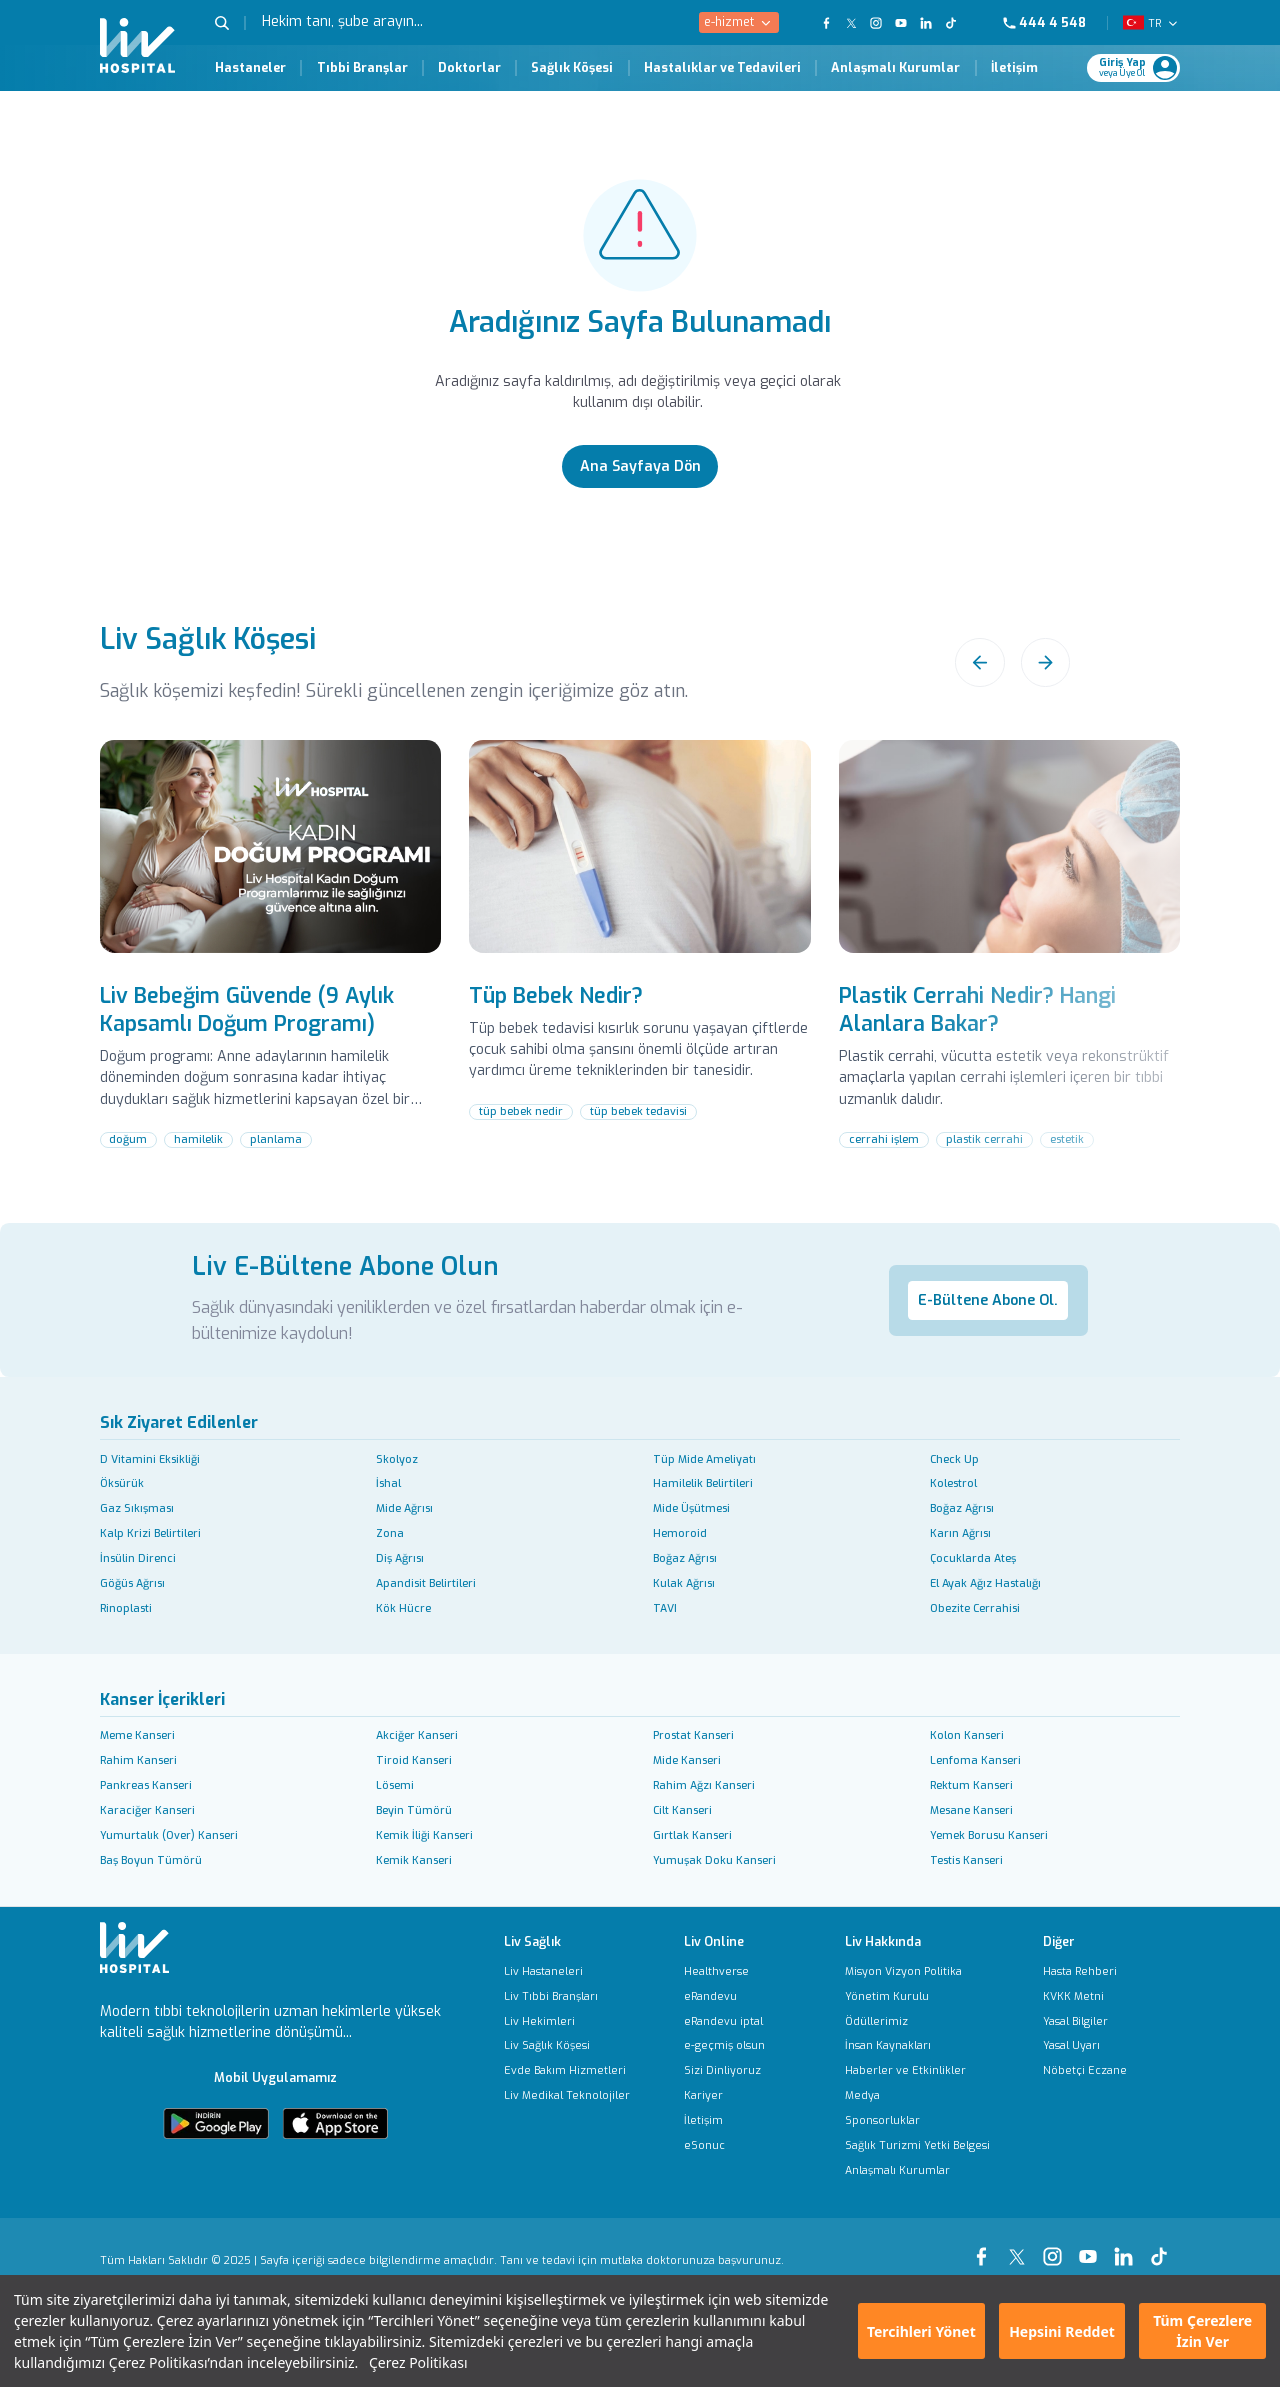  What do you see at coordinates (404, 1508) in the screenshot?
I see `Mide Ağrısı` at bounding box center [404, 1508].